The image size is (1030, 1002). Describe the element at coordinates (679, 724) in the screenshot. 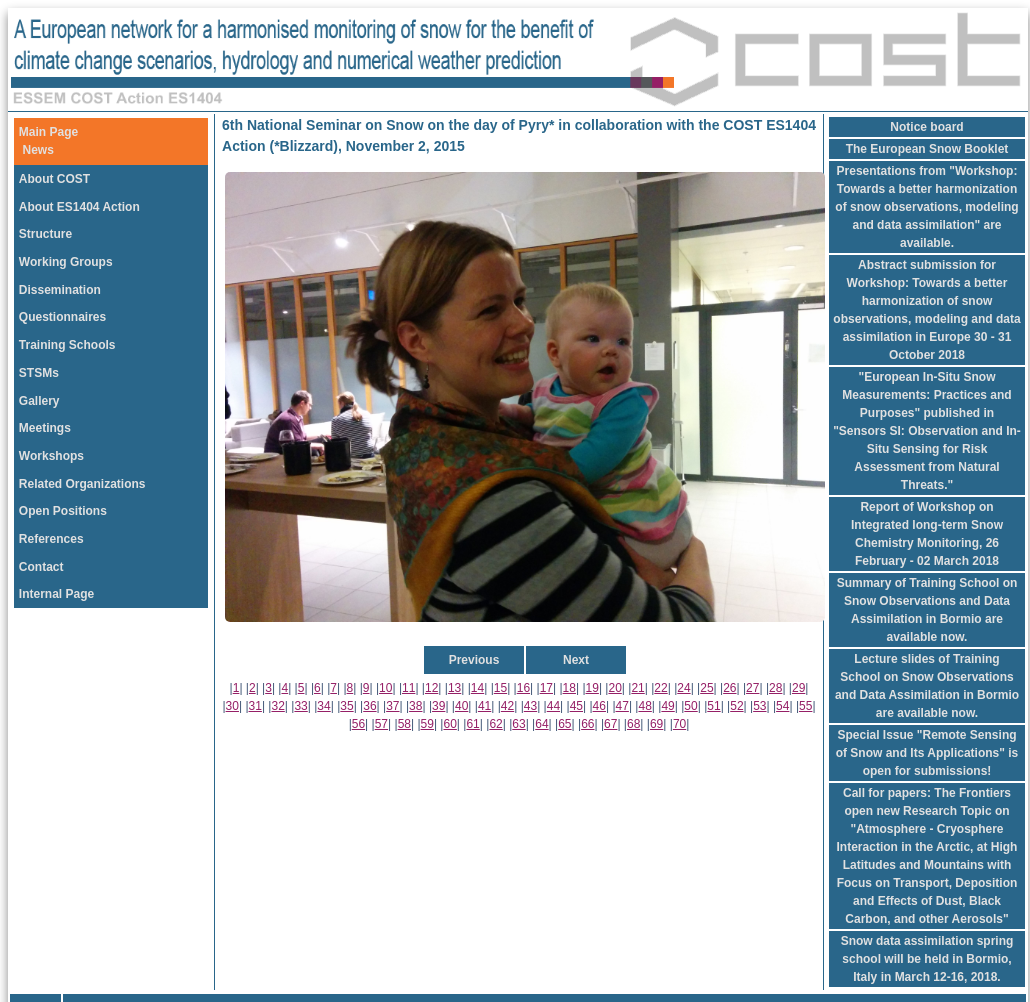

I see `70` at that location.